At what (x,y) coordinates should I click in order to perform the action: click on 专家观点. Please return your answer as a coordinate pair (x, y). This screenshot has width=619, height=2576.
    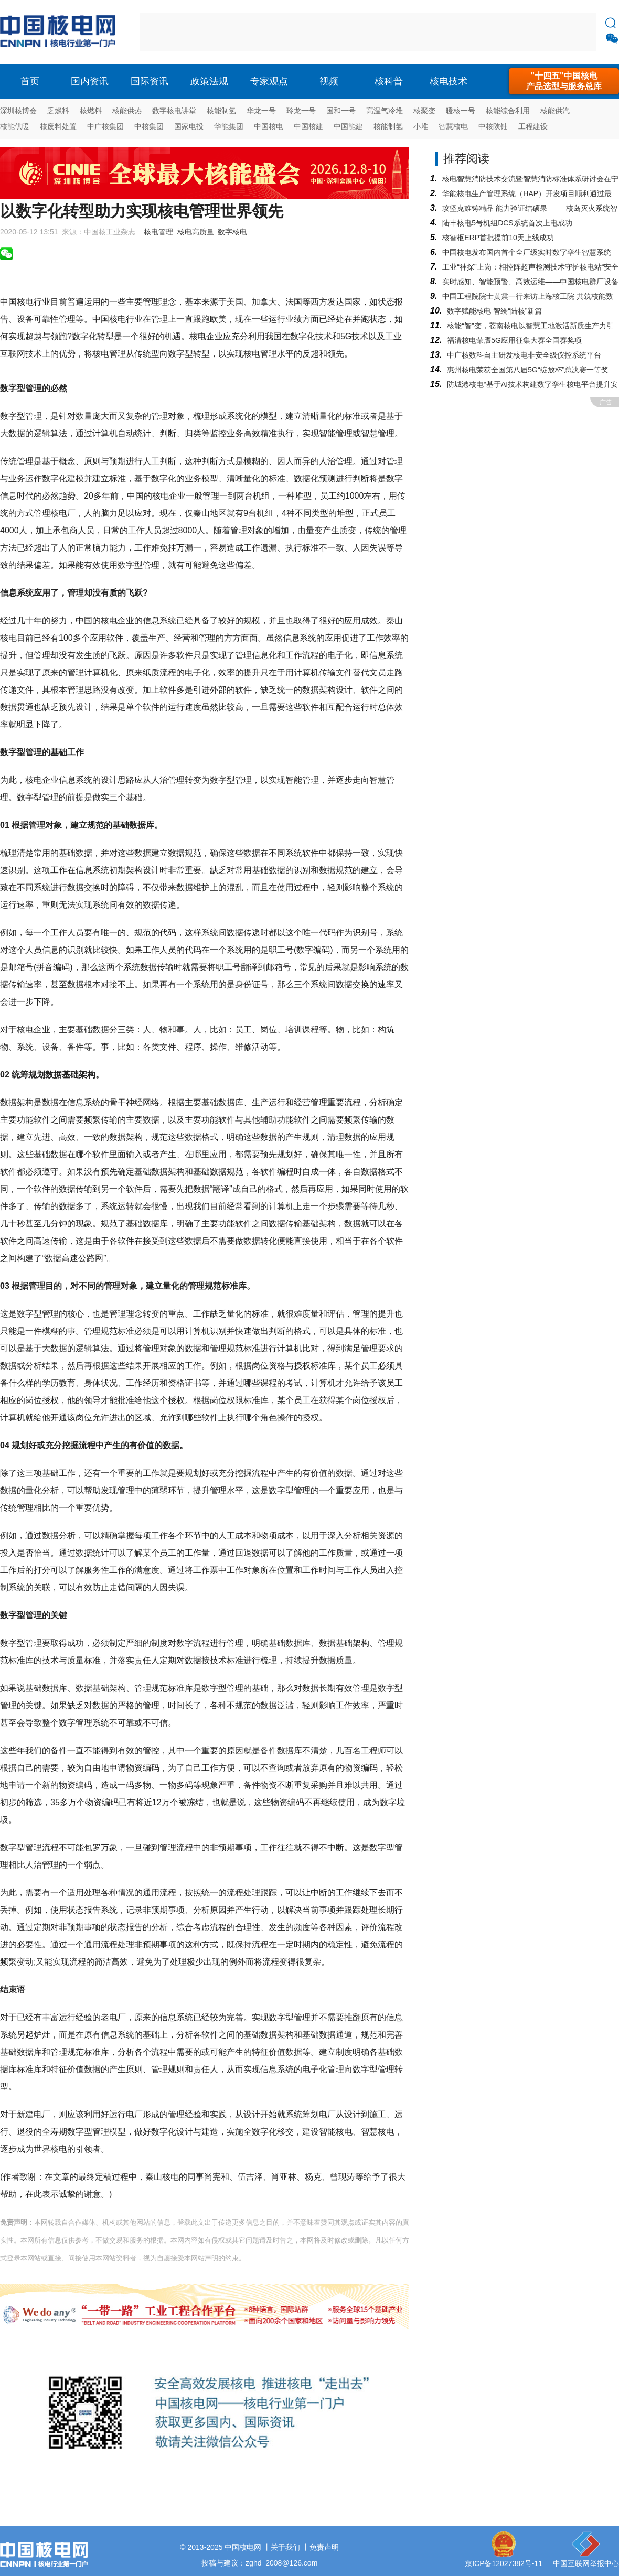
    Looking at the image, I should click on (269, 81).